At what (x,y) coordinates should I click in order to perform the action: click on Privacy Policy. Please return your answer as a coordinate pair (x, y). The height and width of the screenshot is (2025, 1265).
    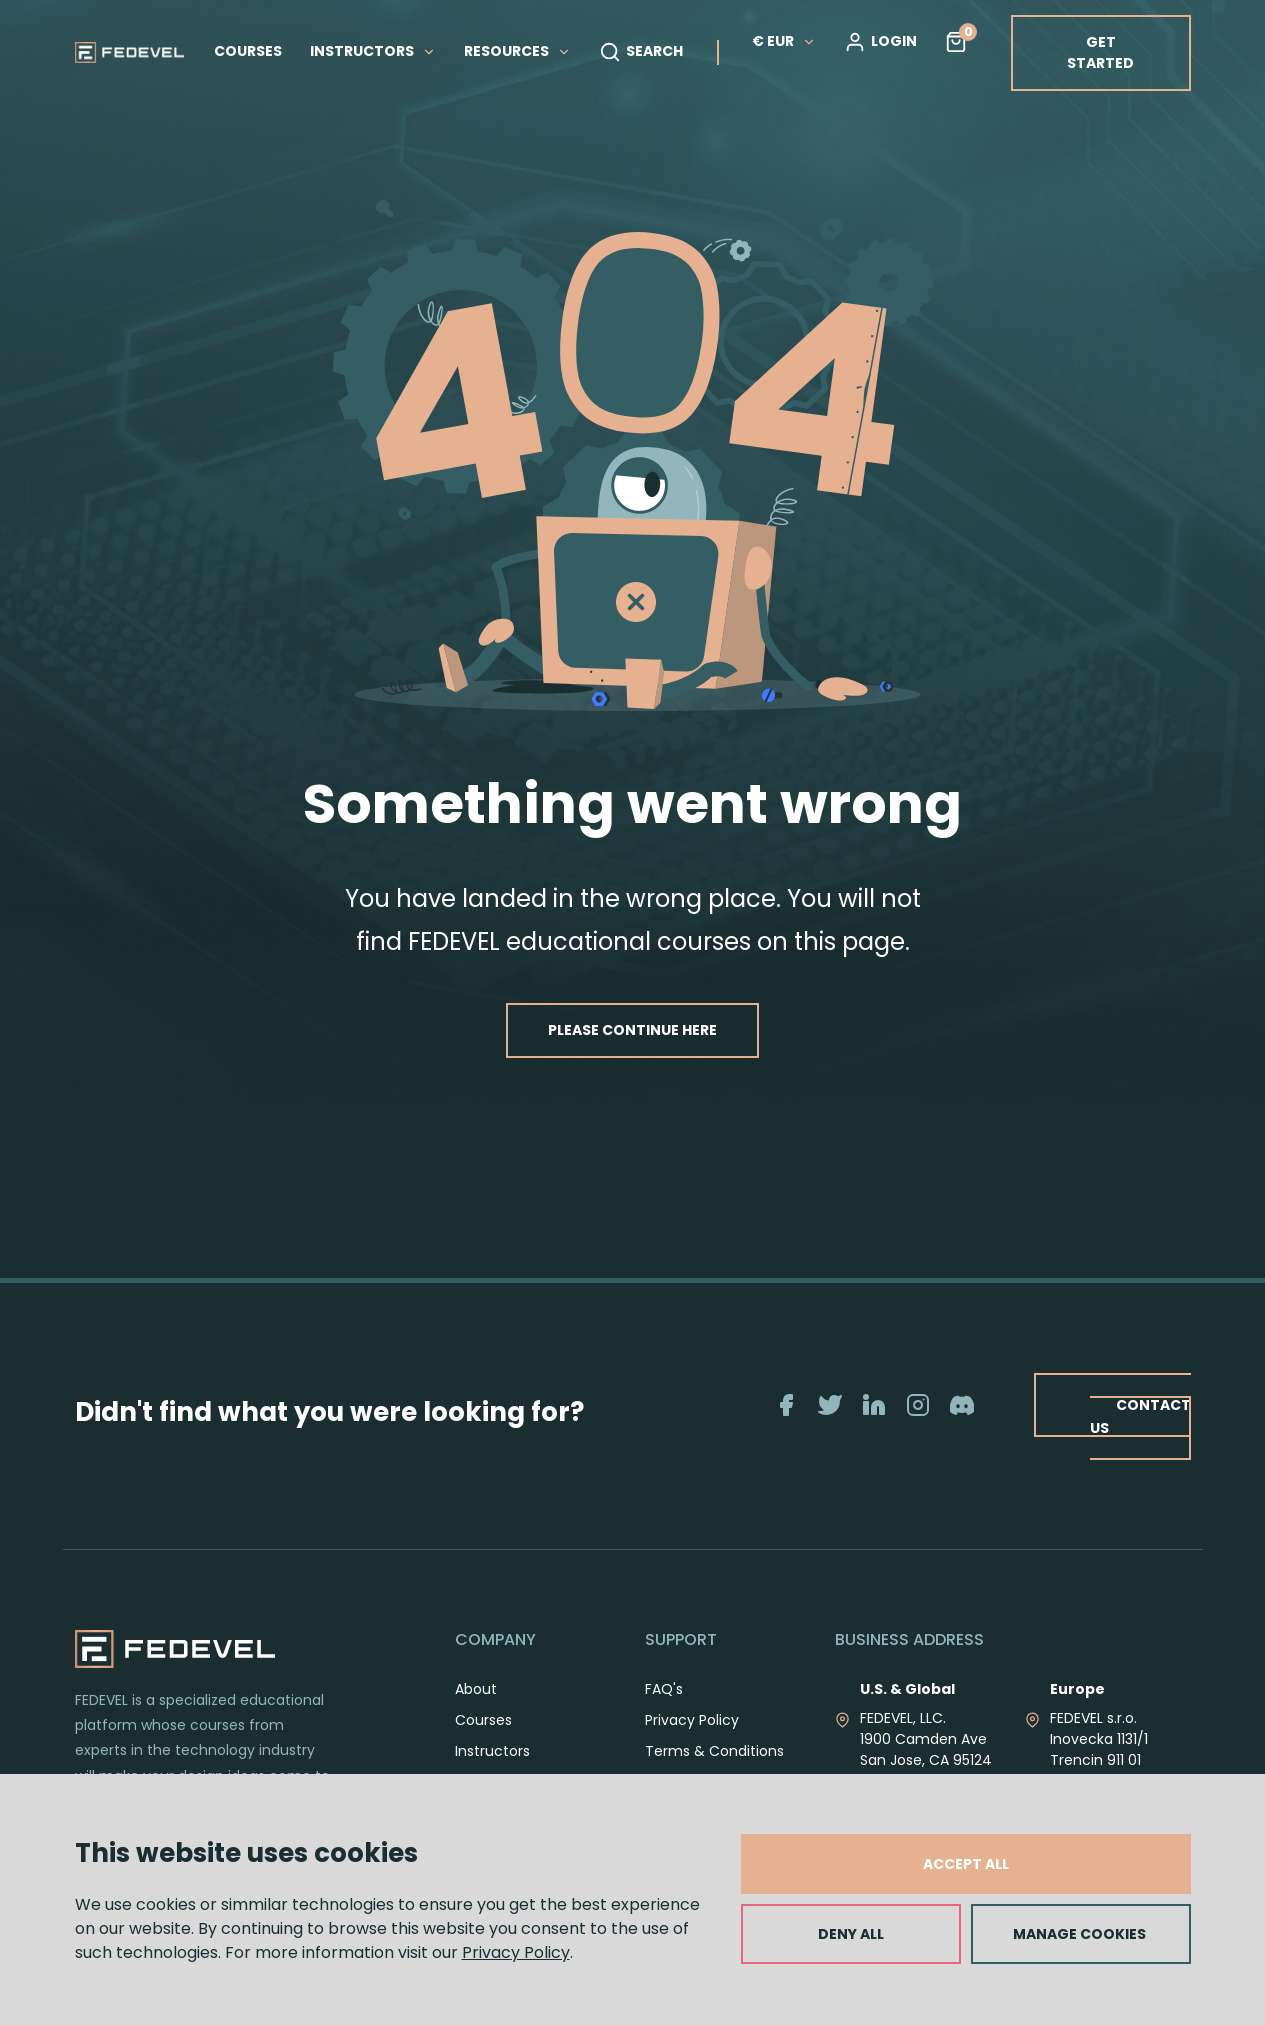
    Looking at the image, I should click on (516, 1952).